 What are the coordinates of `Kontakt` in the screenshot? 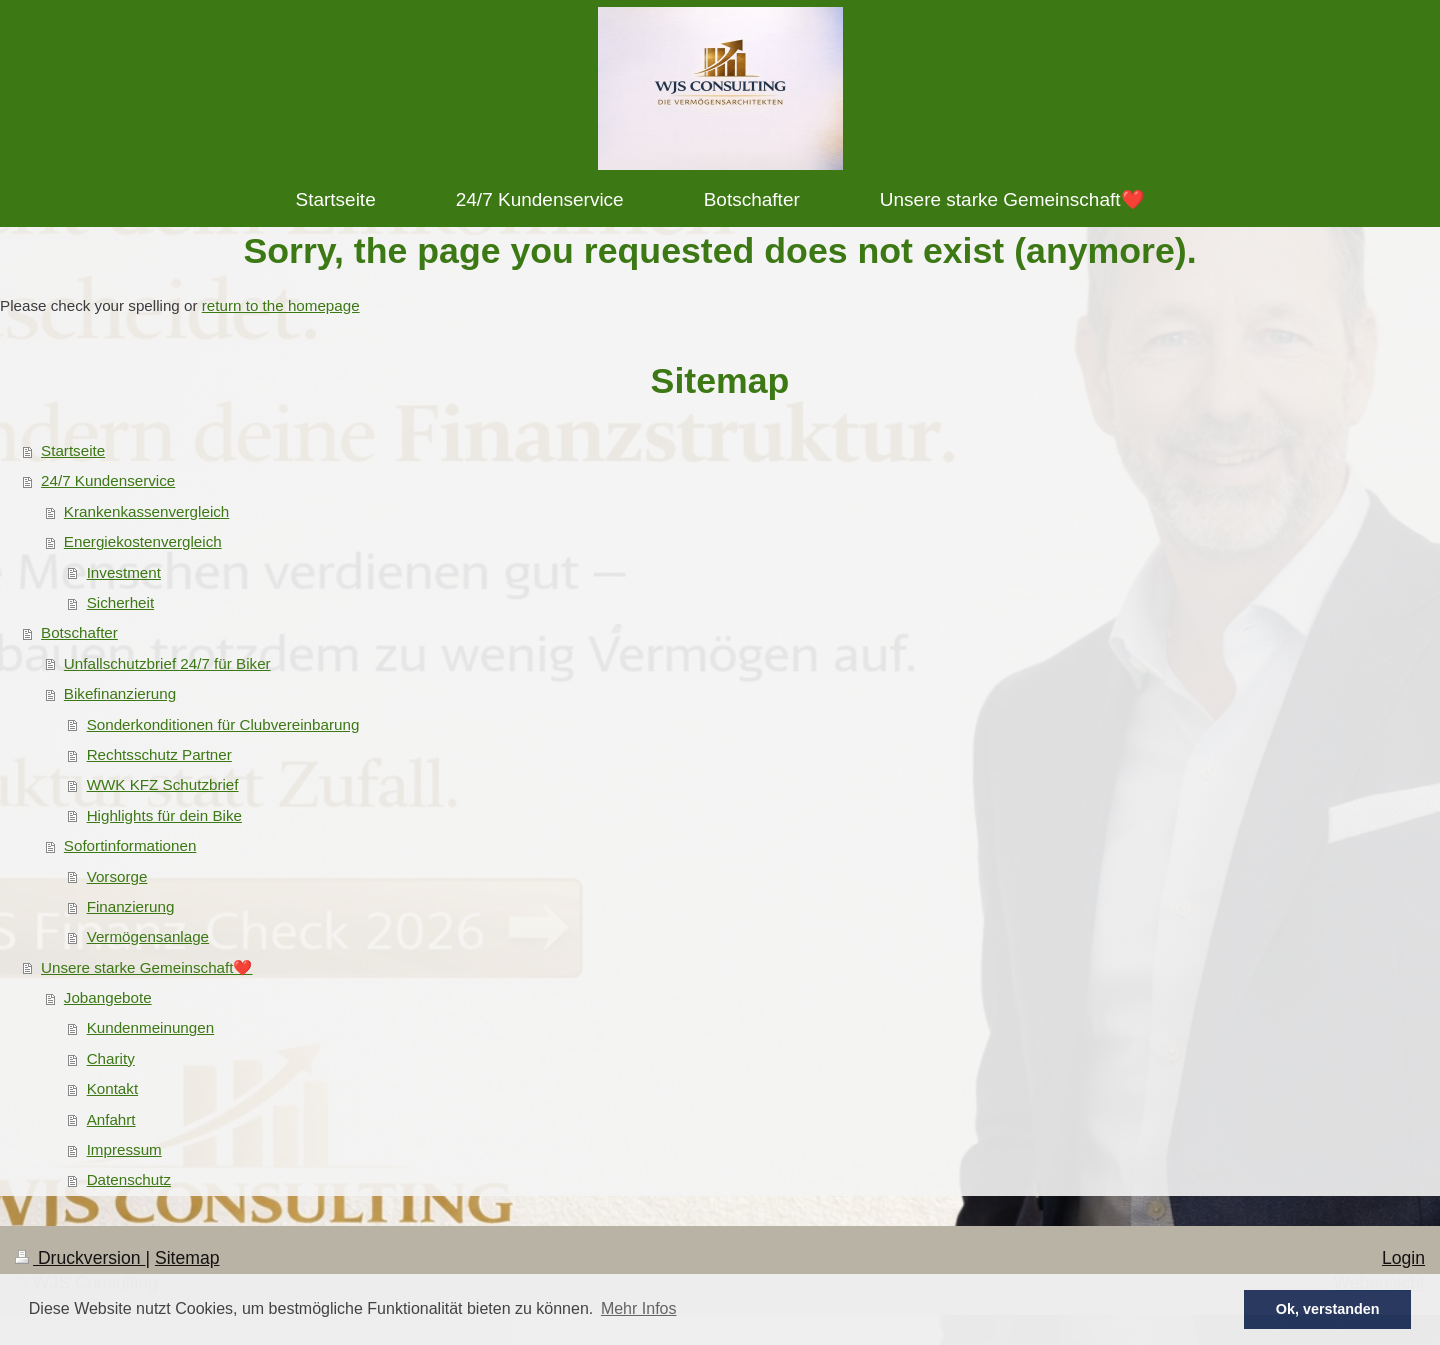 It's located at (113, 1088).